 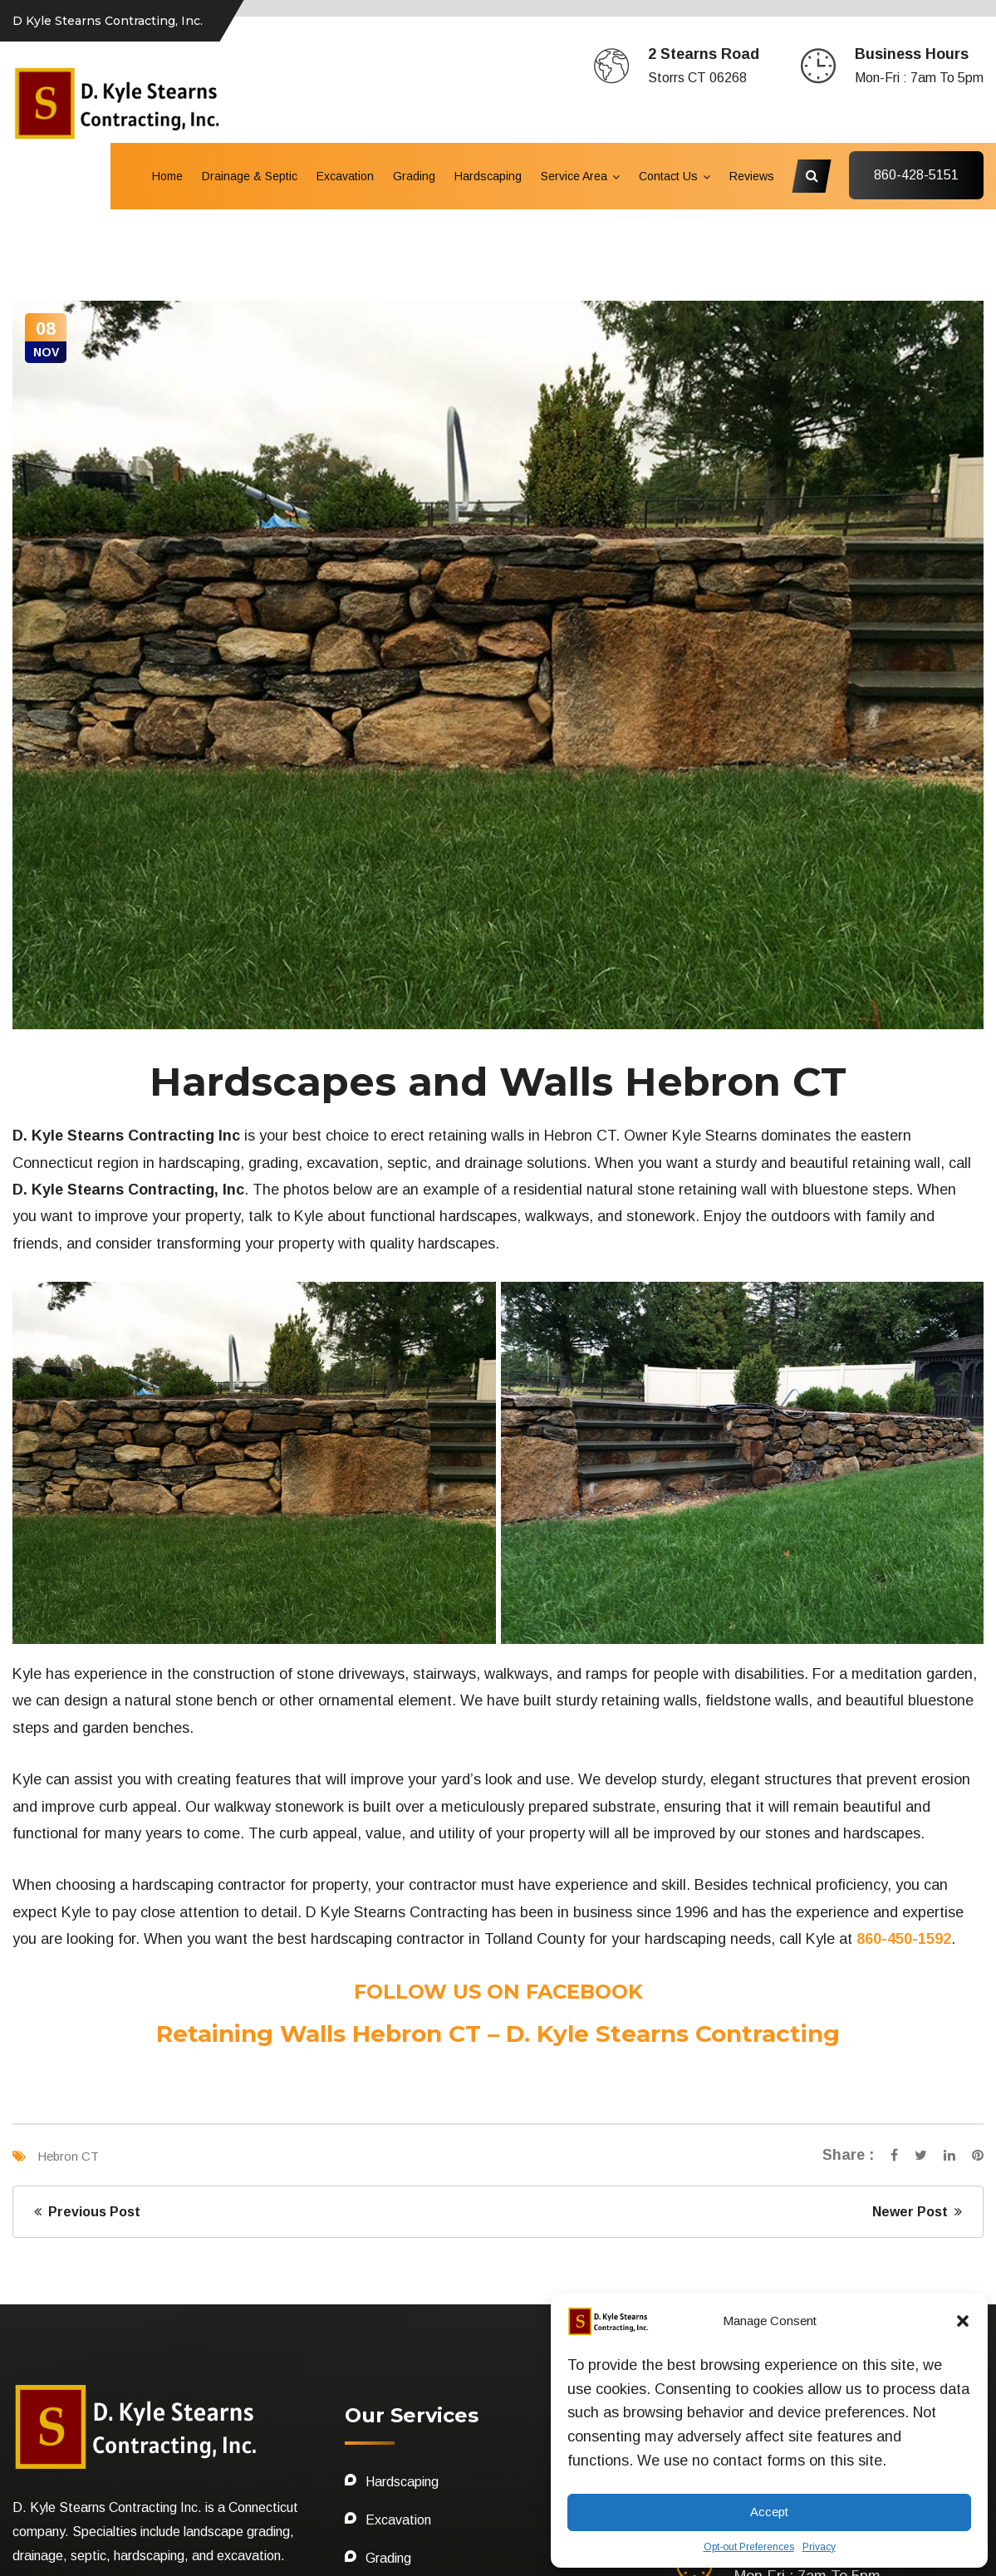 What do you see at coordinates (751, 176) in the screenshot?
I see `Reviews` at bounding box center [751, 176].